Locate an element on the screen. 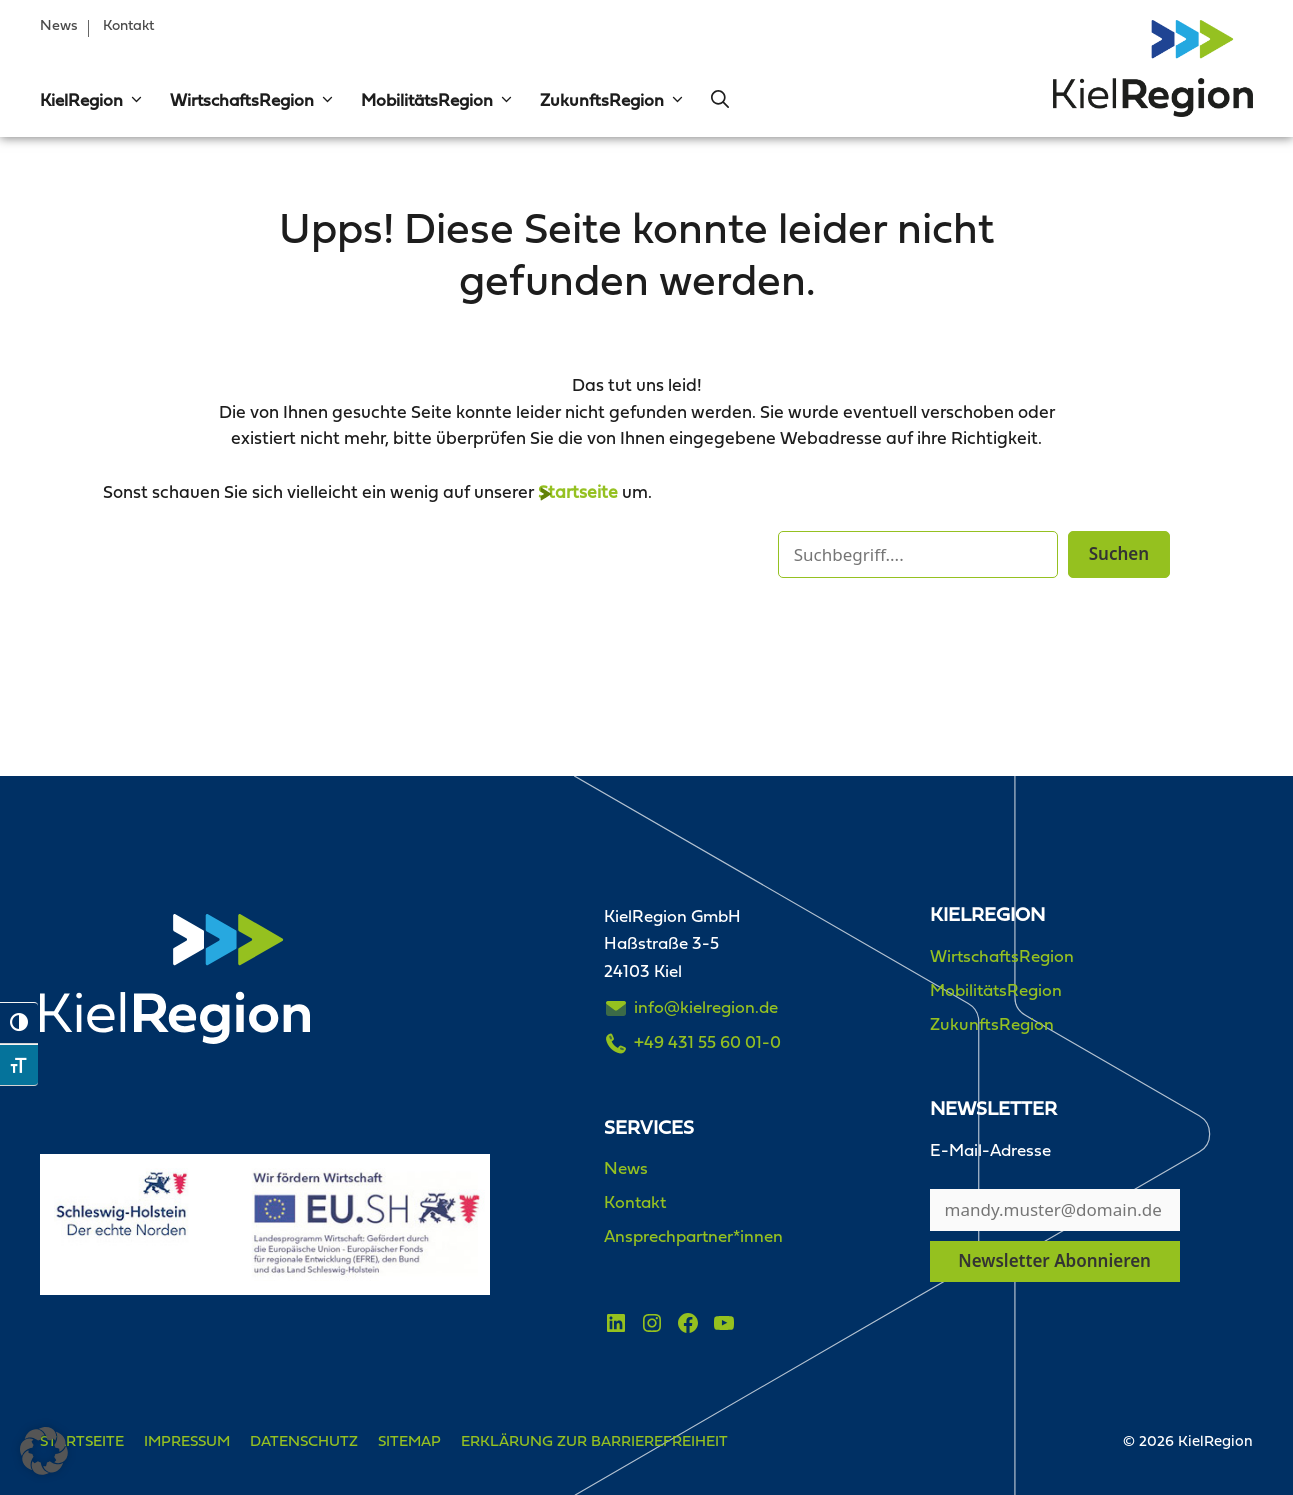 Image resolution: width=1293 pixels, height=1495 pixels. MobilitätsRegion is located at coordinates (438, 102).